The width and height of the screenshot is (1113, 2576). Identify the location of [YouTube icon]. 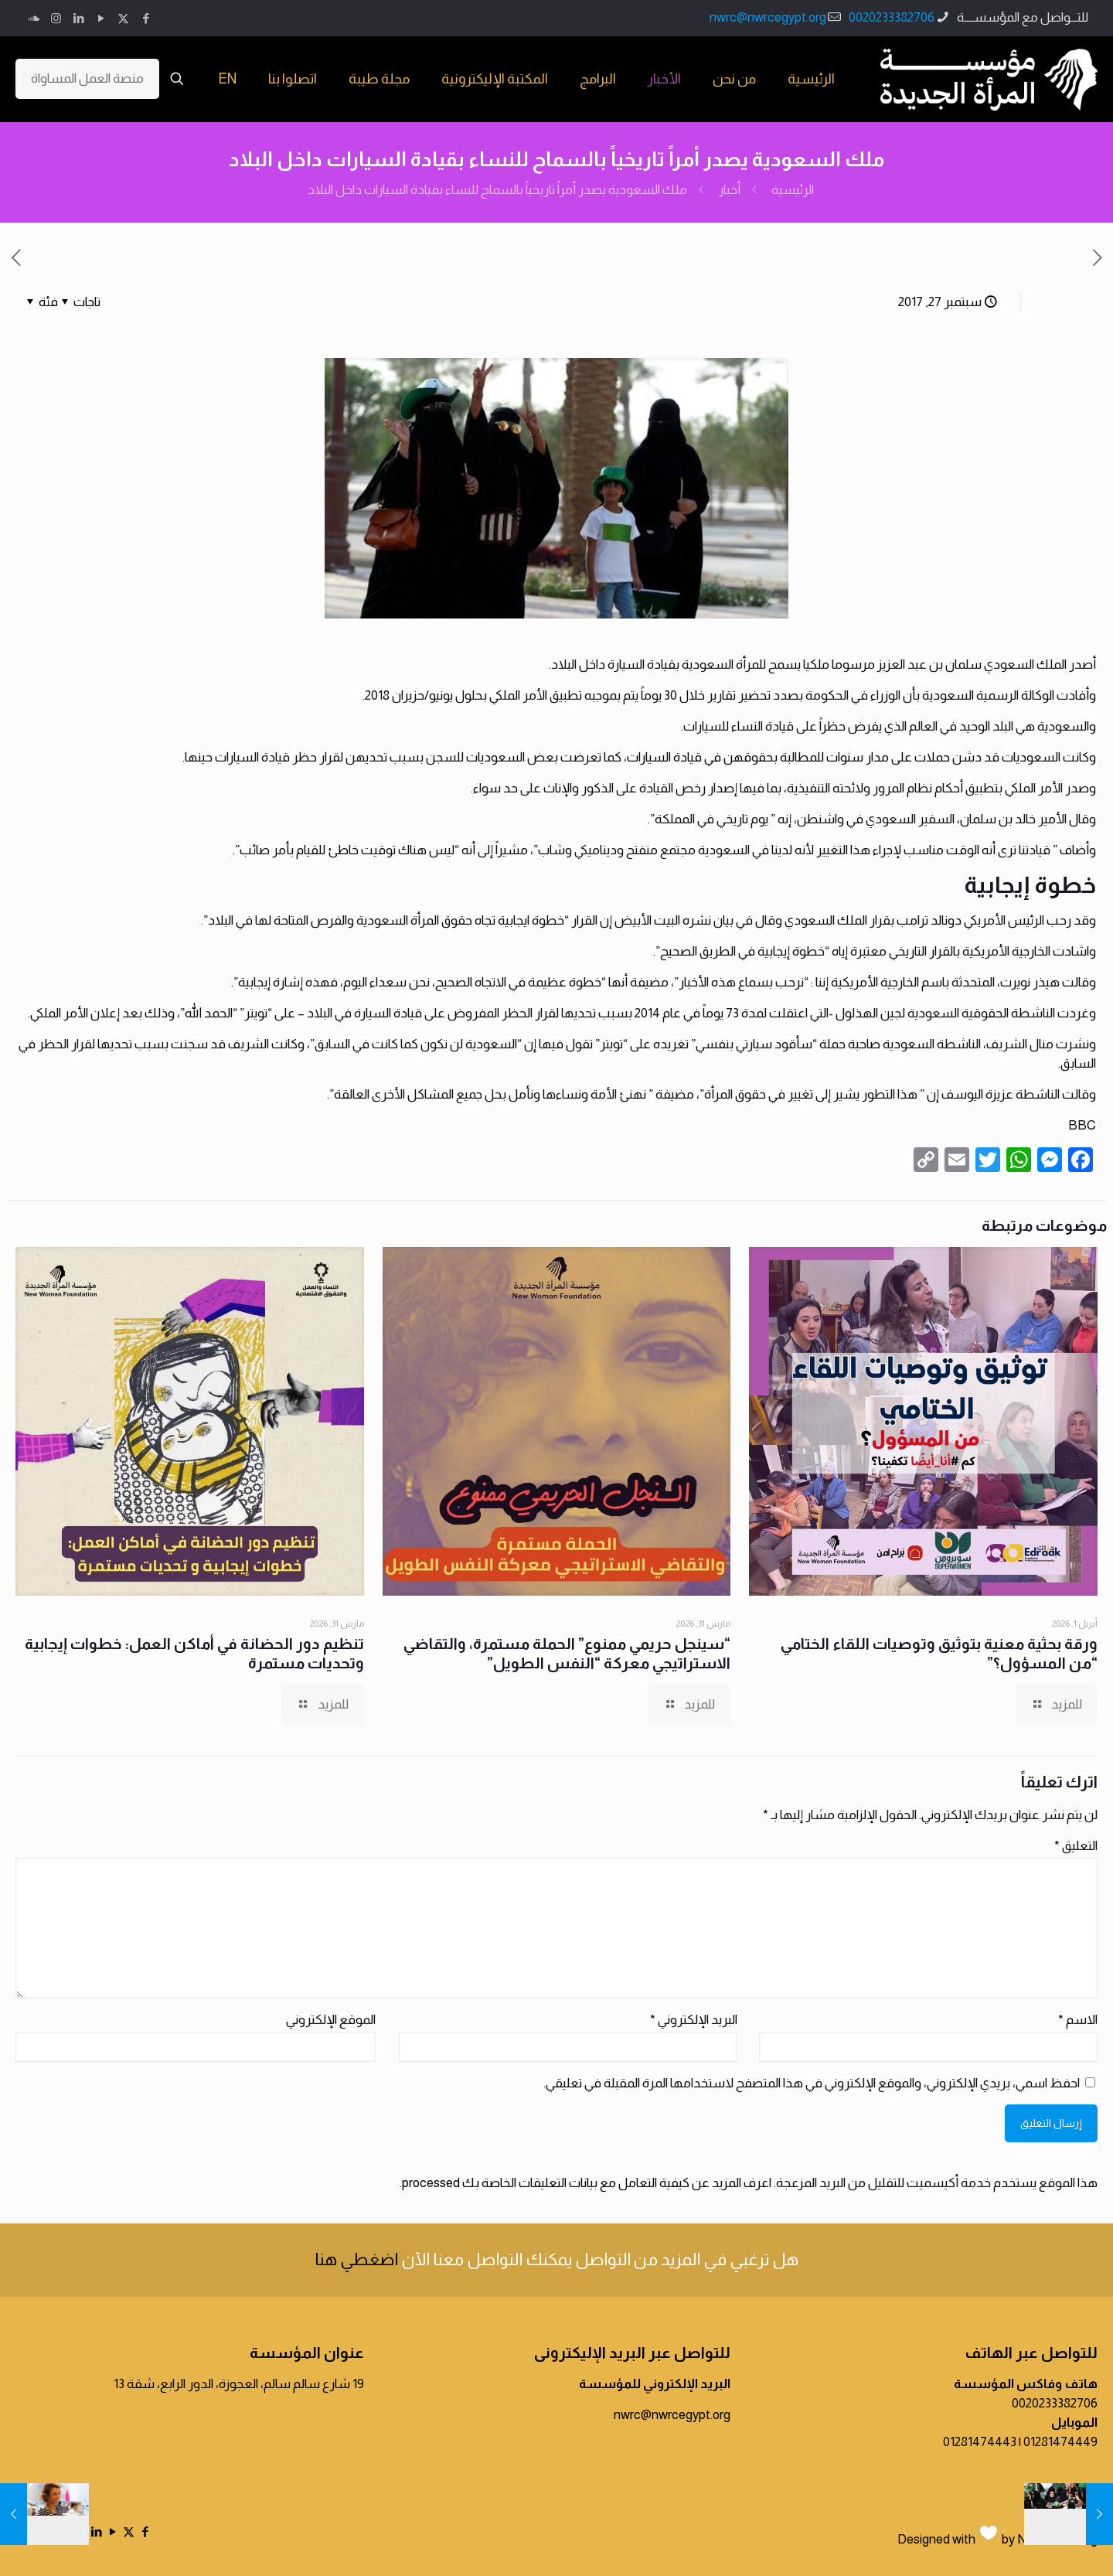
(101, 18).